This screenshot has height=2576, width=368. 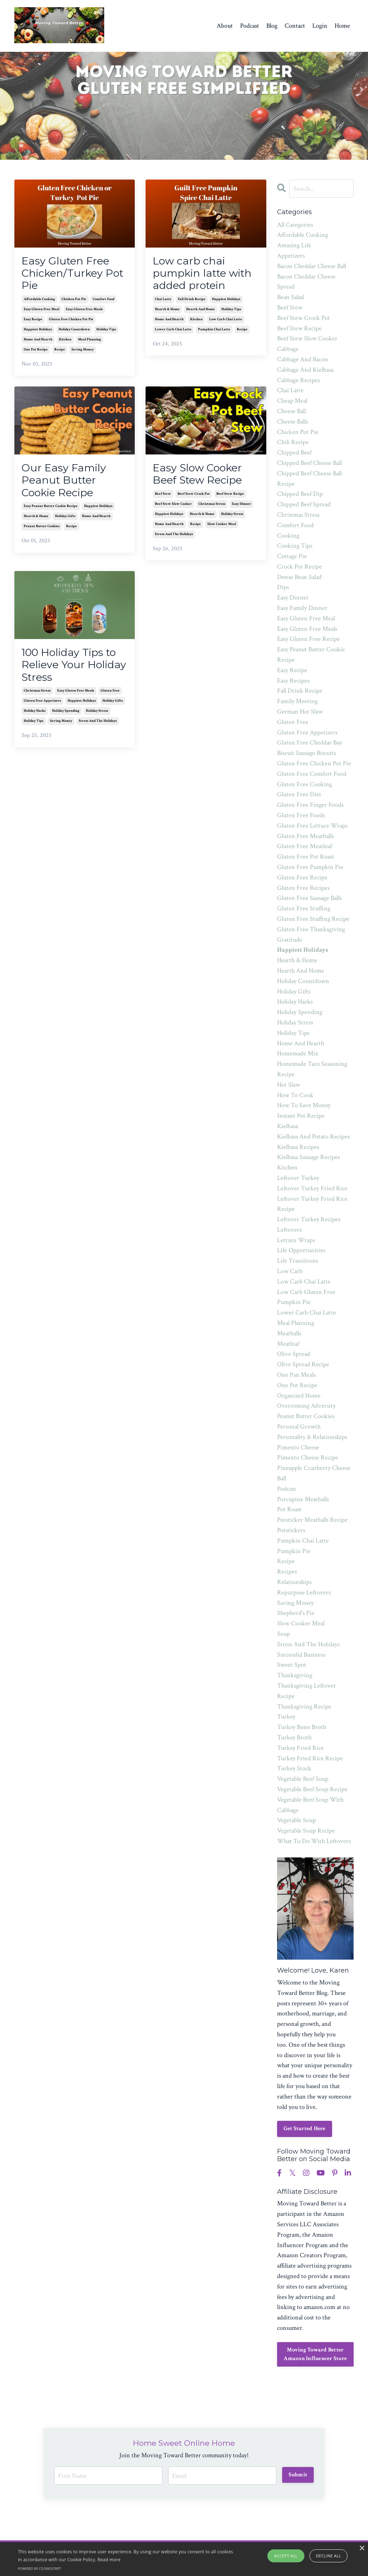 I want to click on cabbage, so click(x=288, y=349).